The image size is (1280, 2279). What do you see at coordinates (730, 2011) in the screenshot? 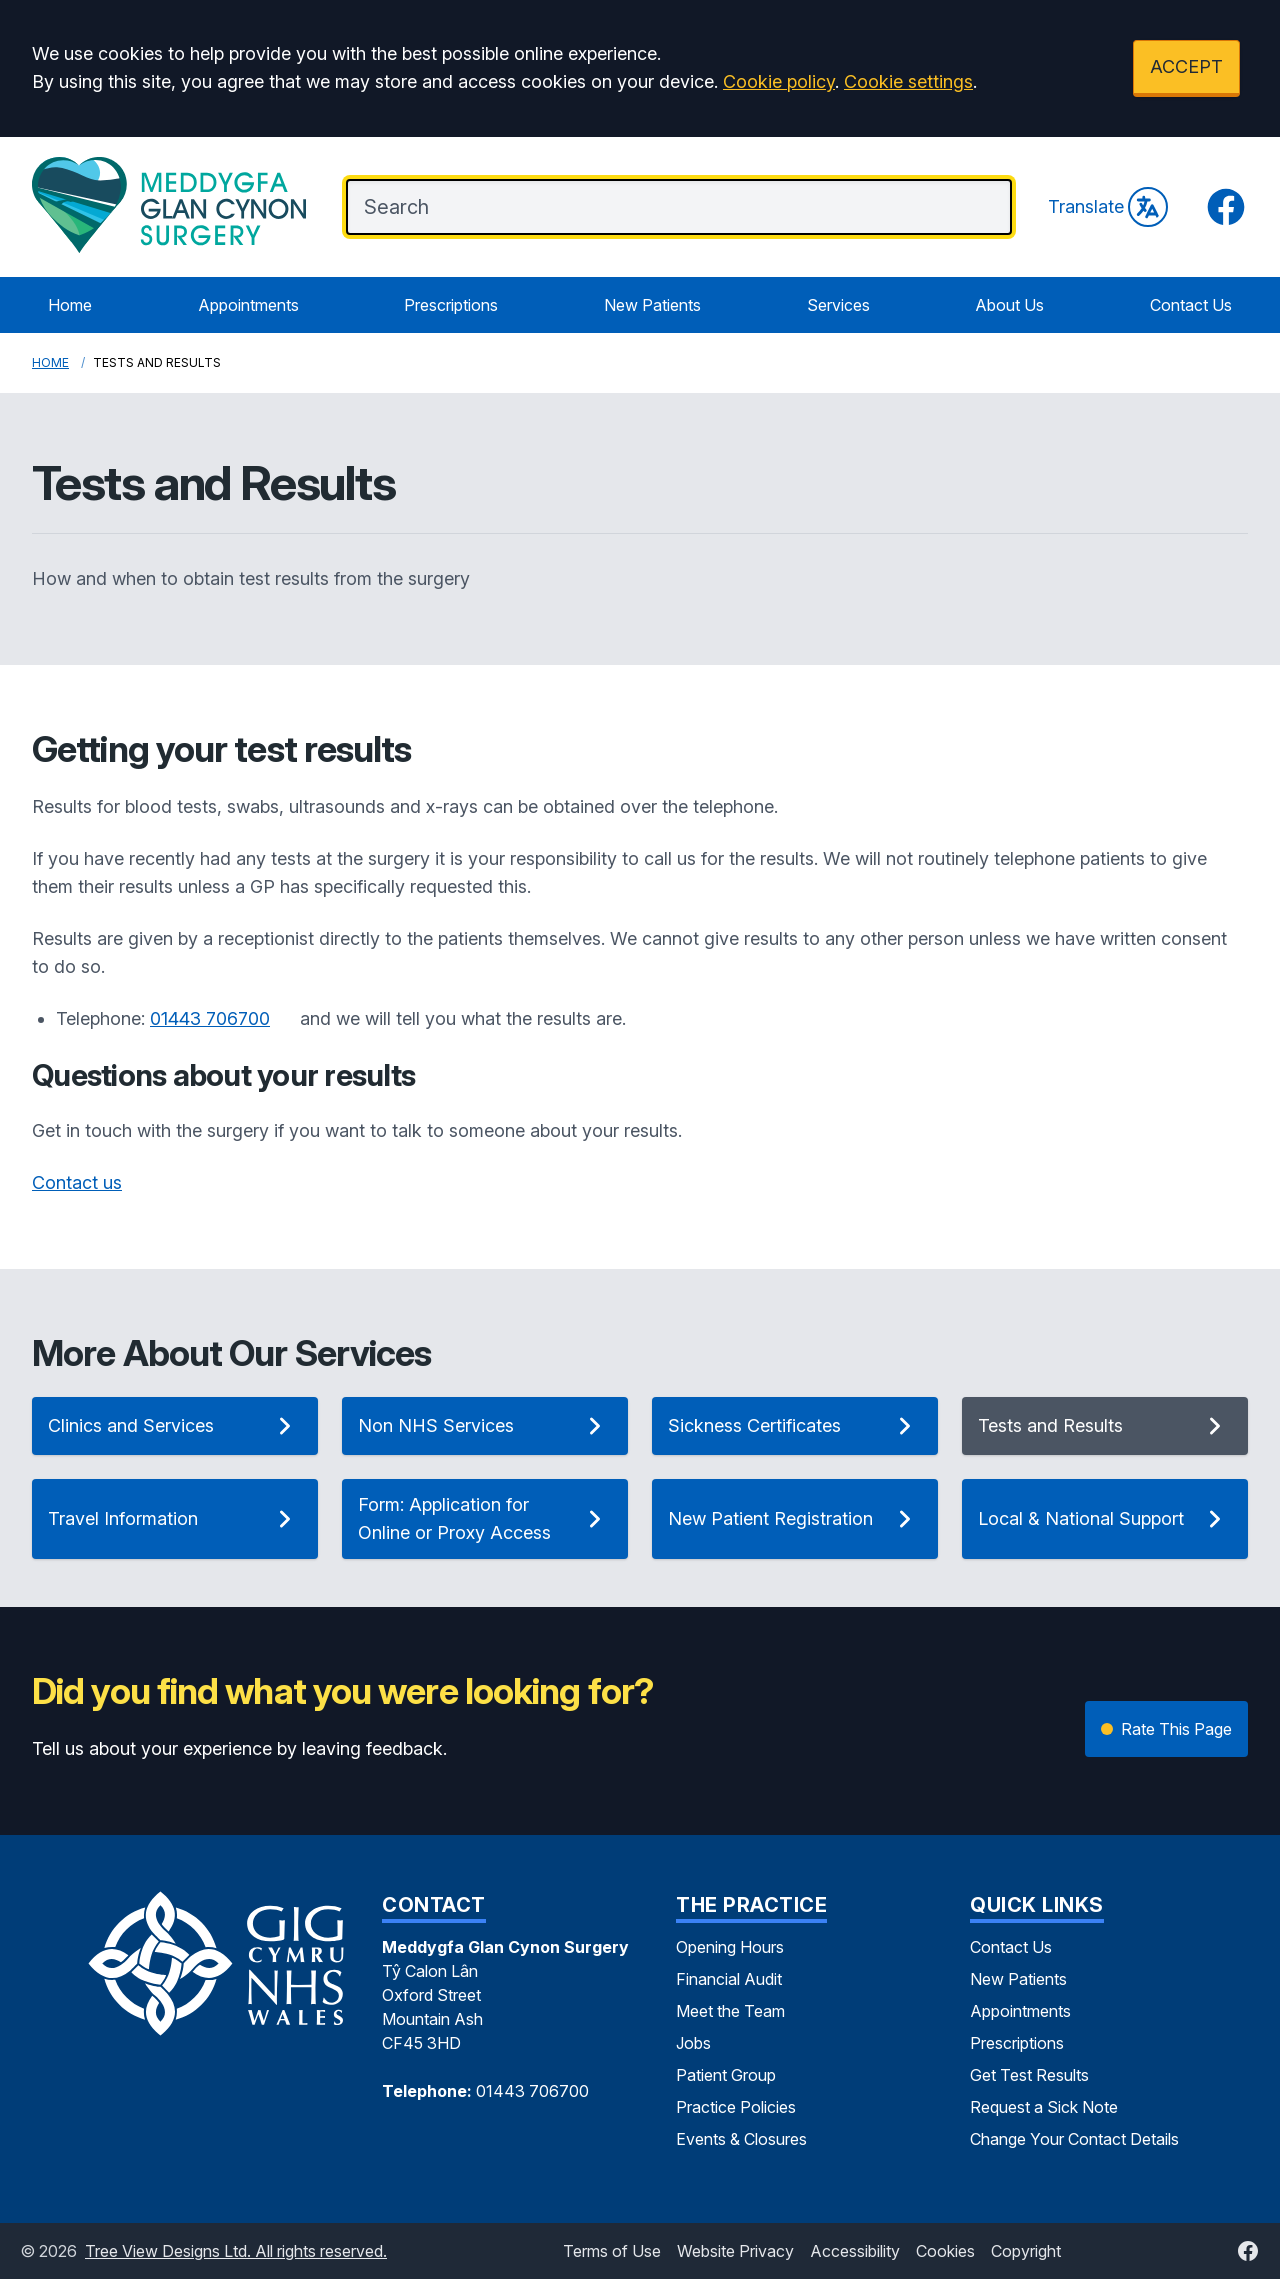
I see `Meet the Team` at bounding box center [730, 2011].